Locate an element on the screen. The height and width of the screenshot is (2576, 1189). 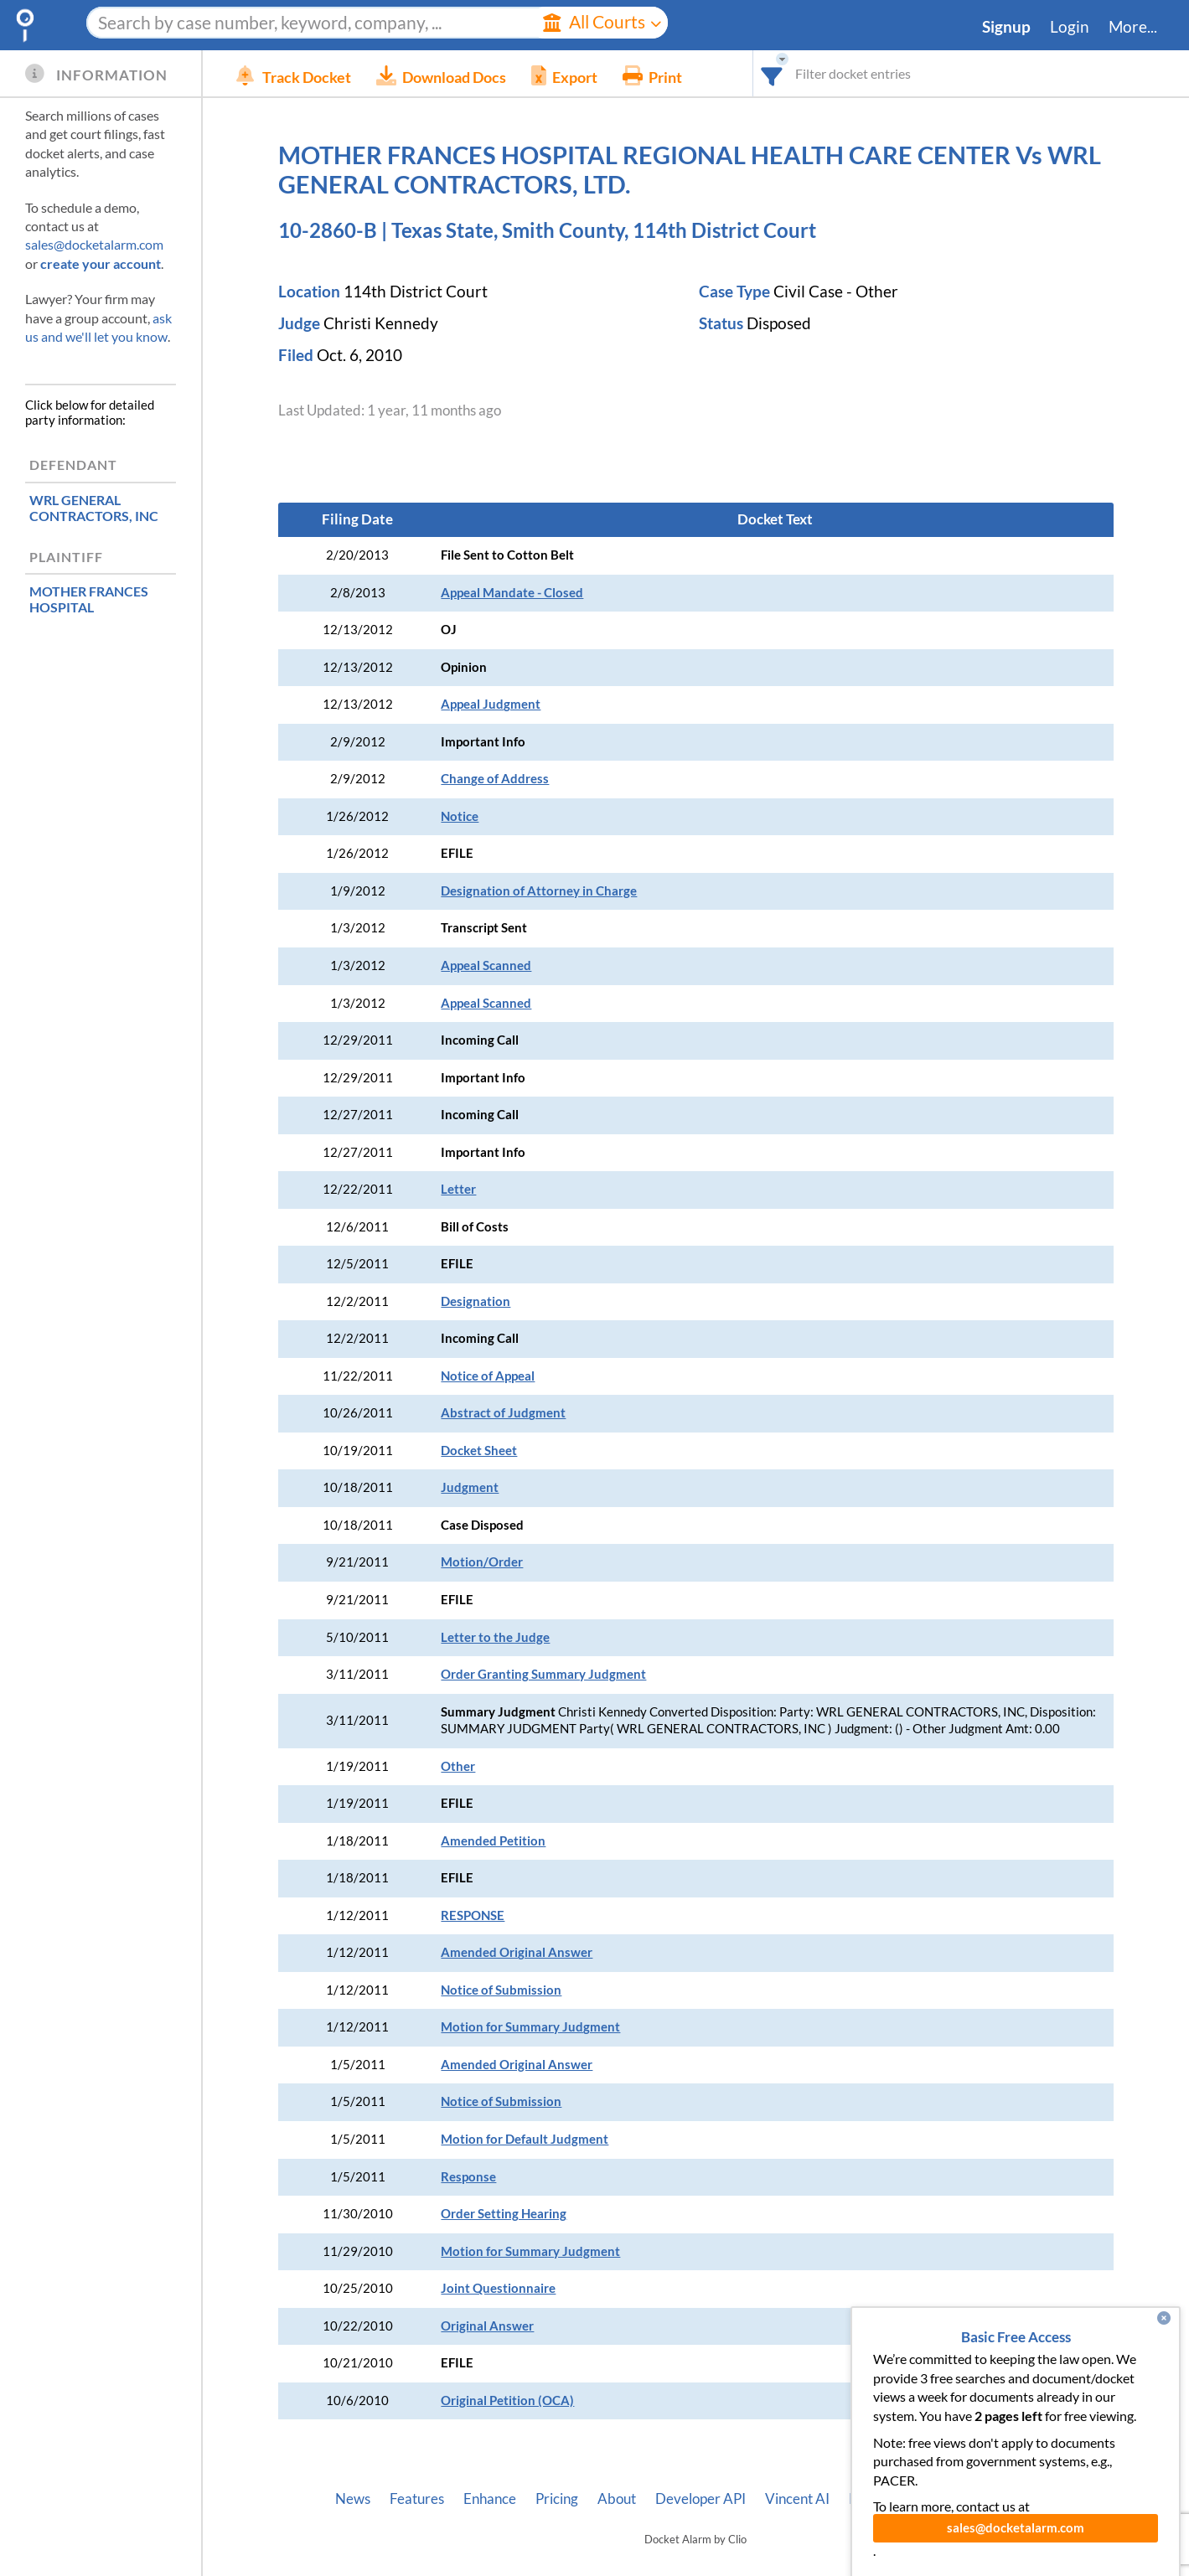
Signup is located at coordinates (1006, 27).